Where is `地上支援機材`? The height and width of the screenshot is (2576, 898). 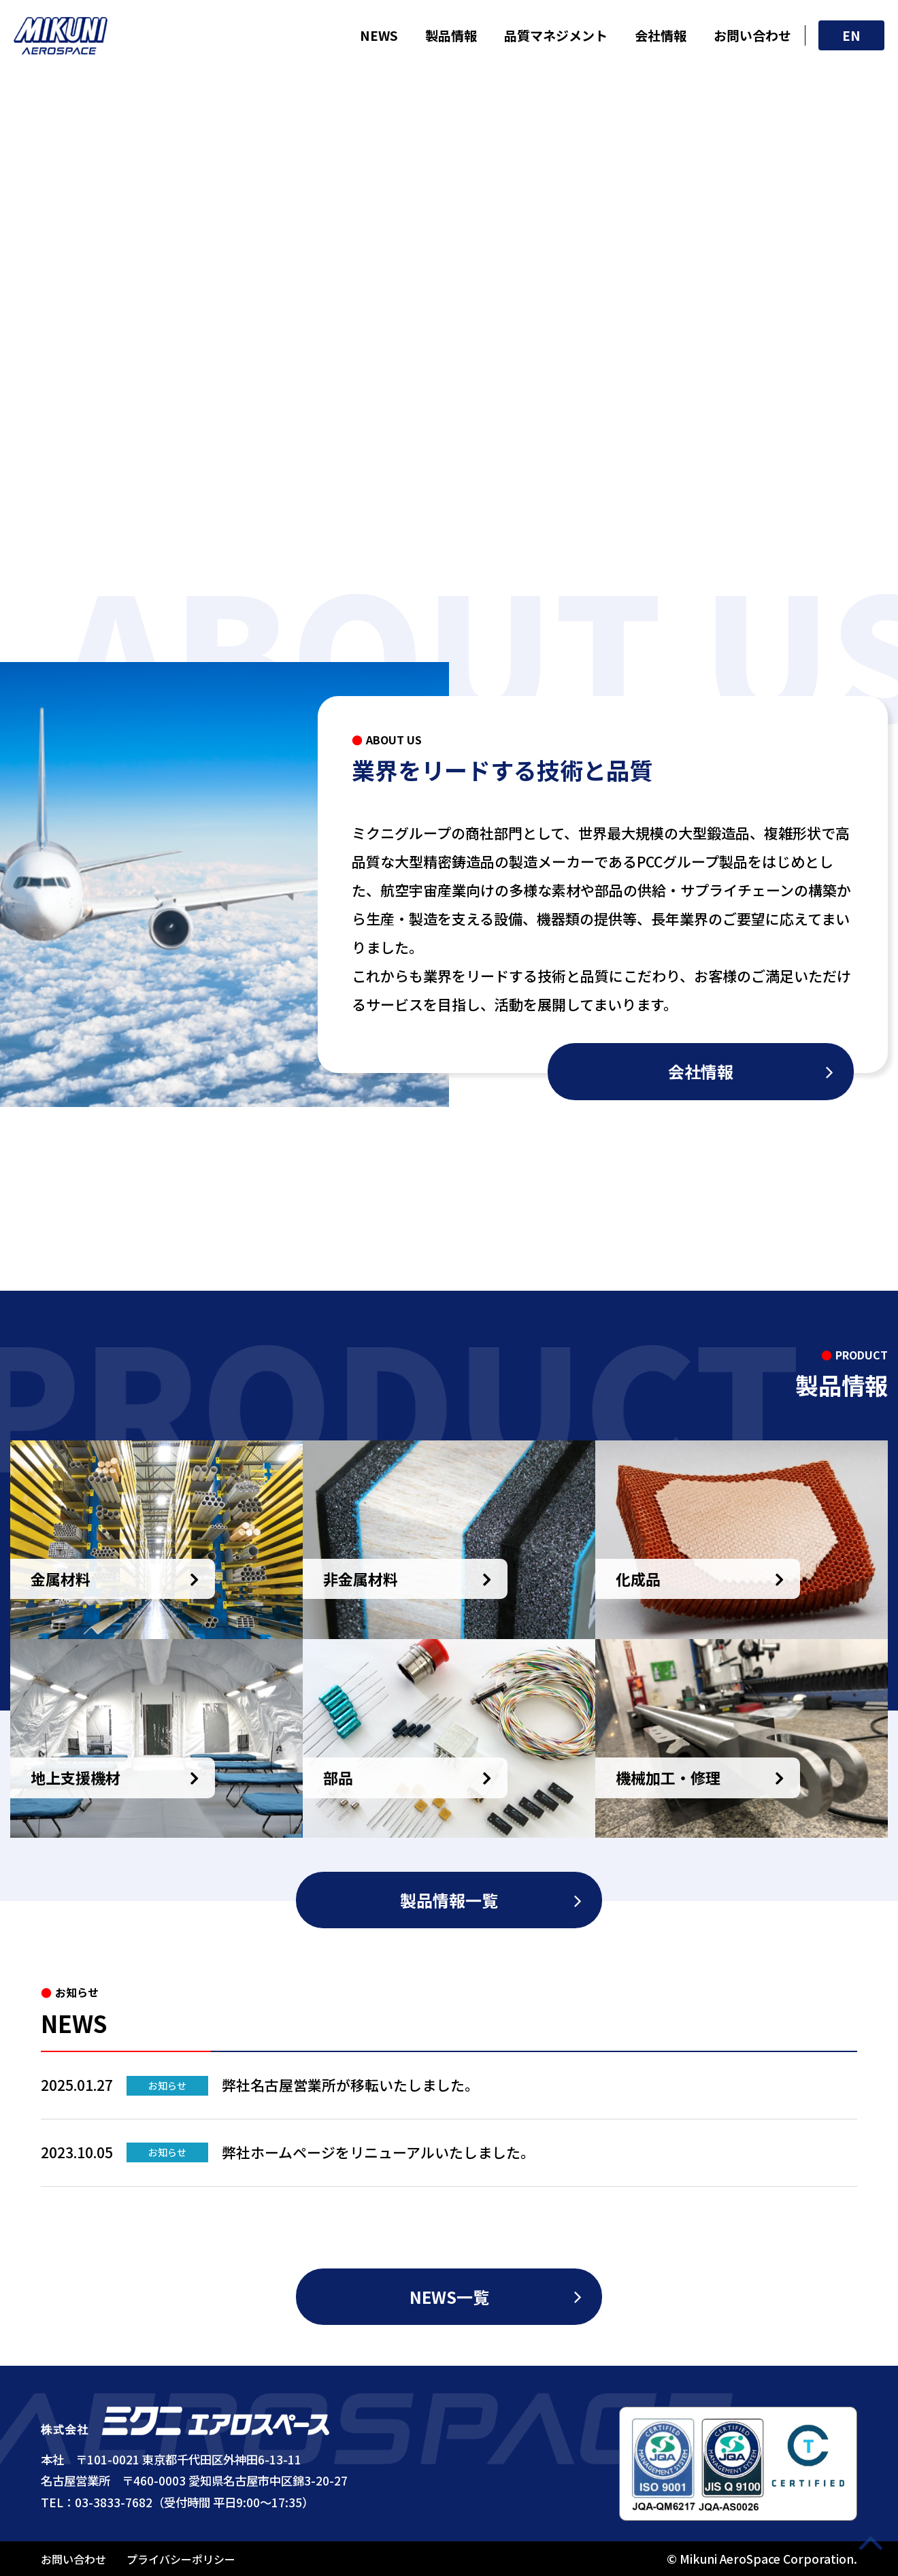 地上支援機材 is located at coordinates (75, 1777).